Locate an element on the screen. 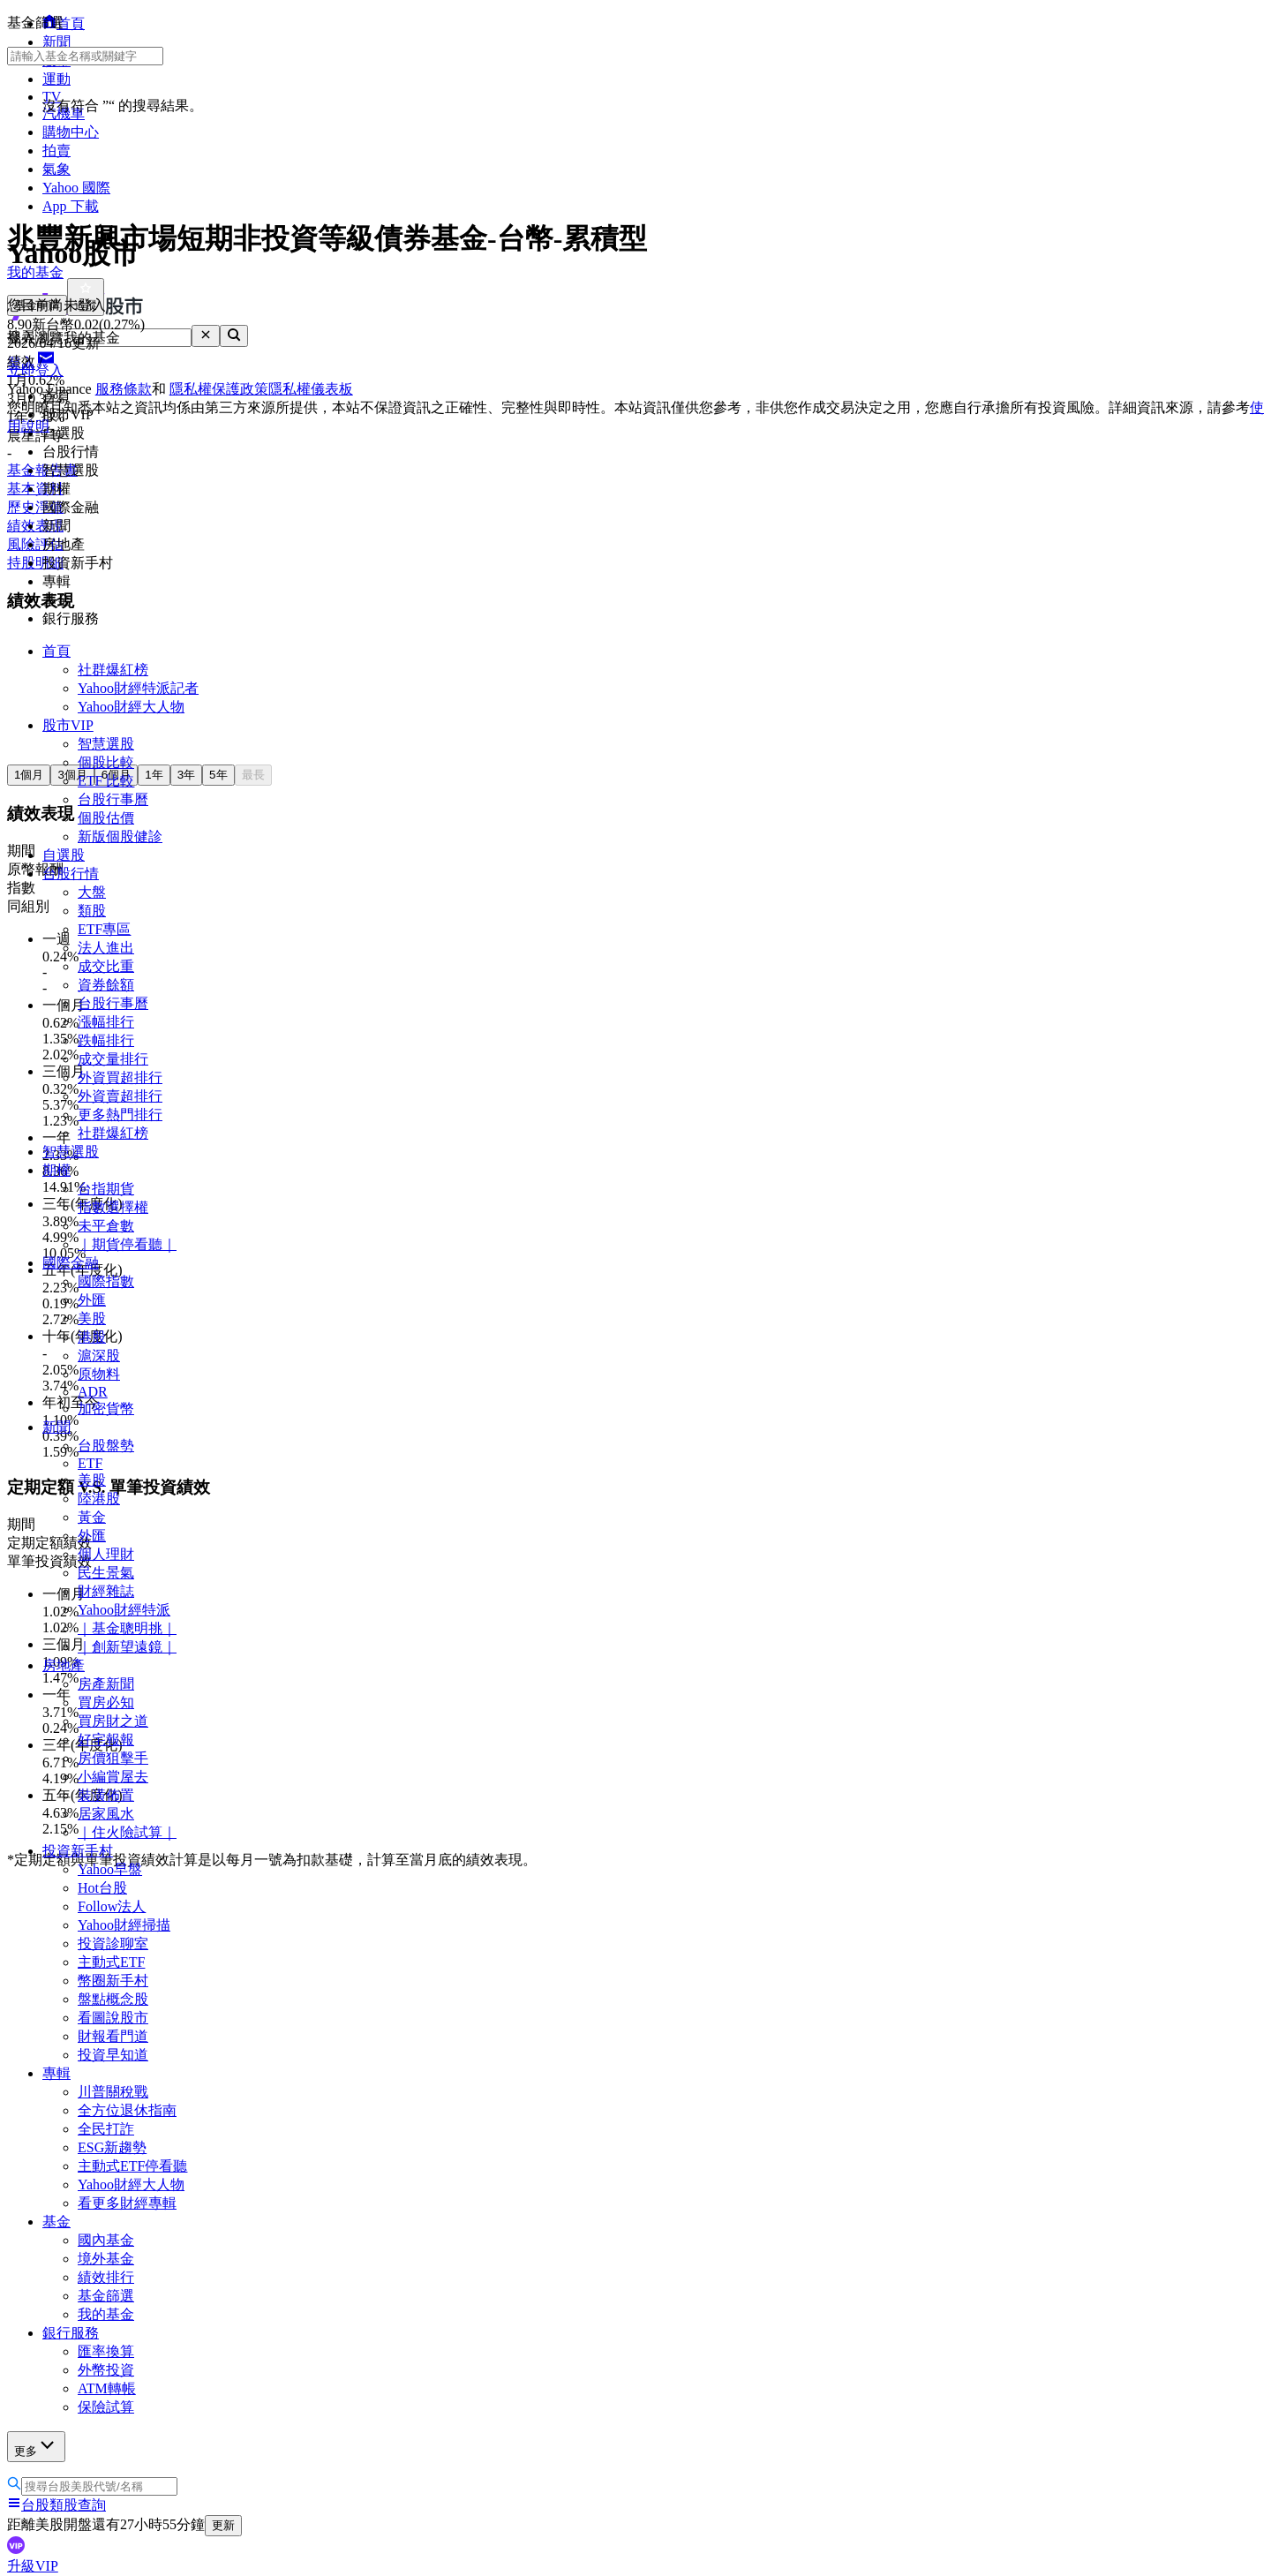 The width and height of the screenshot is (1271, 2576). 類股 is located at coordinates (92, 910).